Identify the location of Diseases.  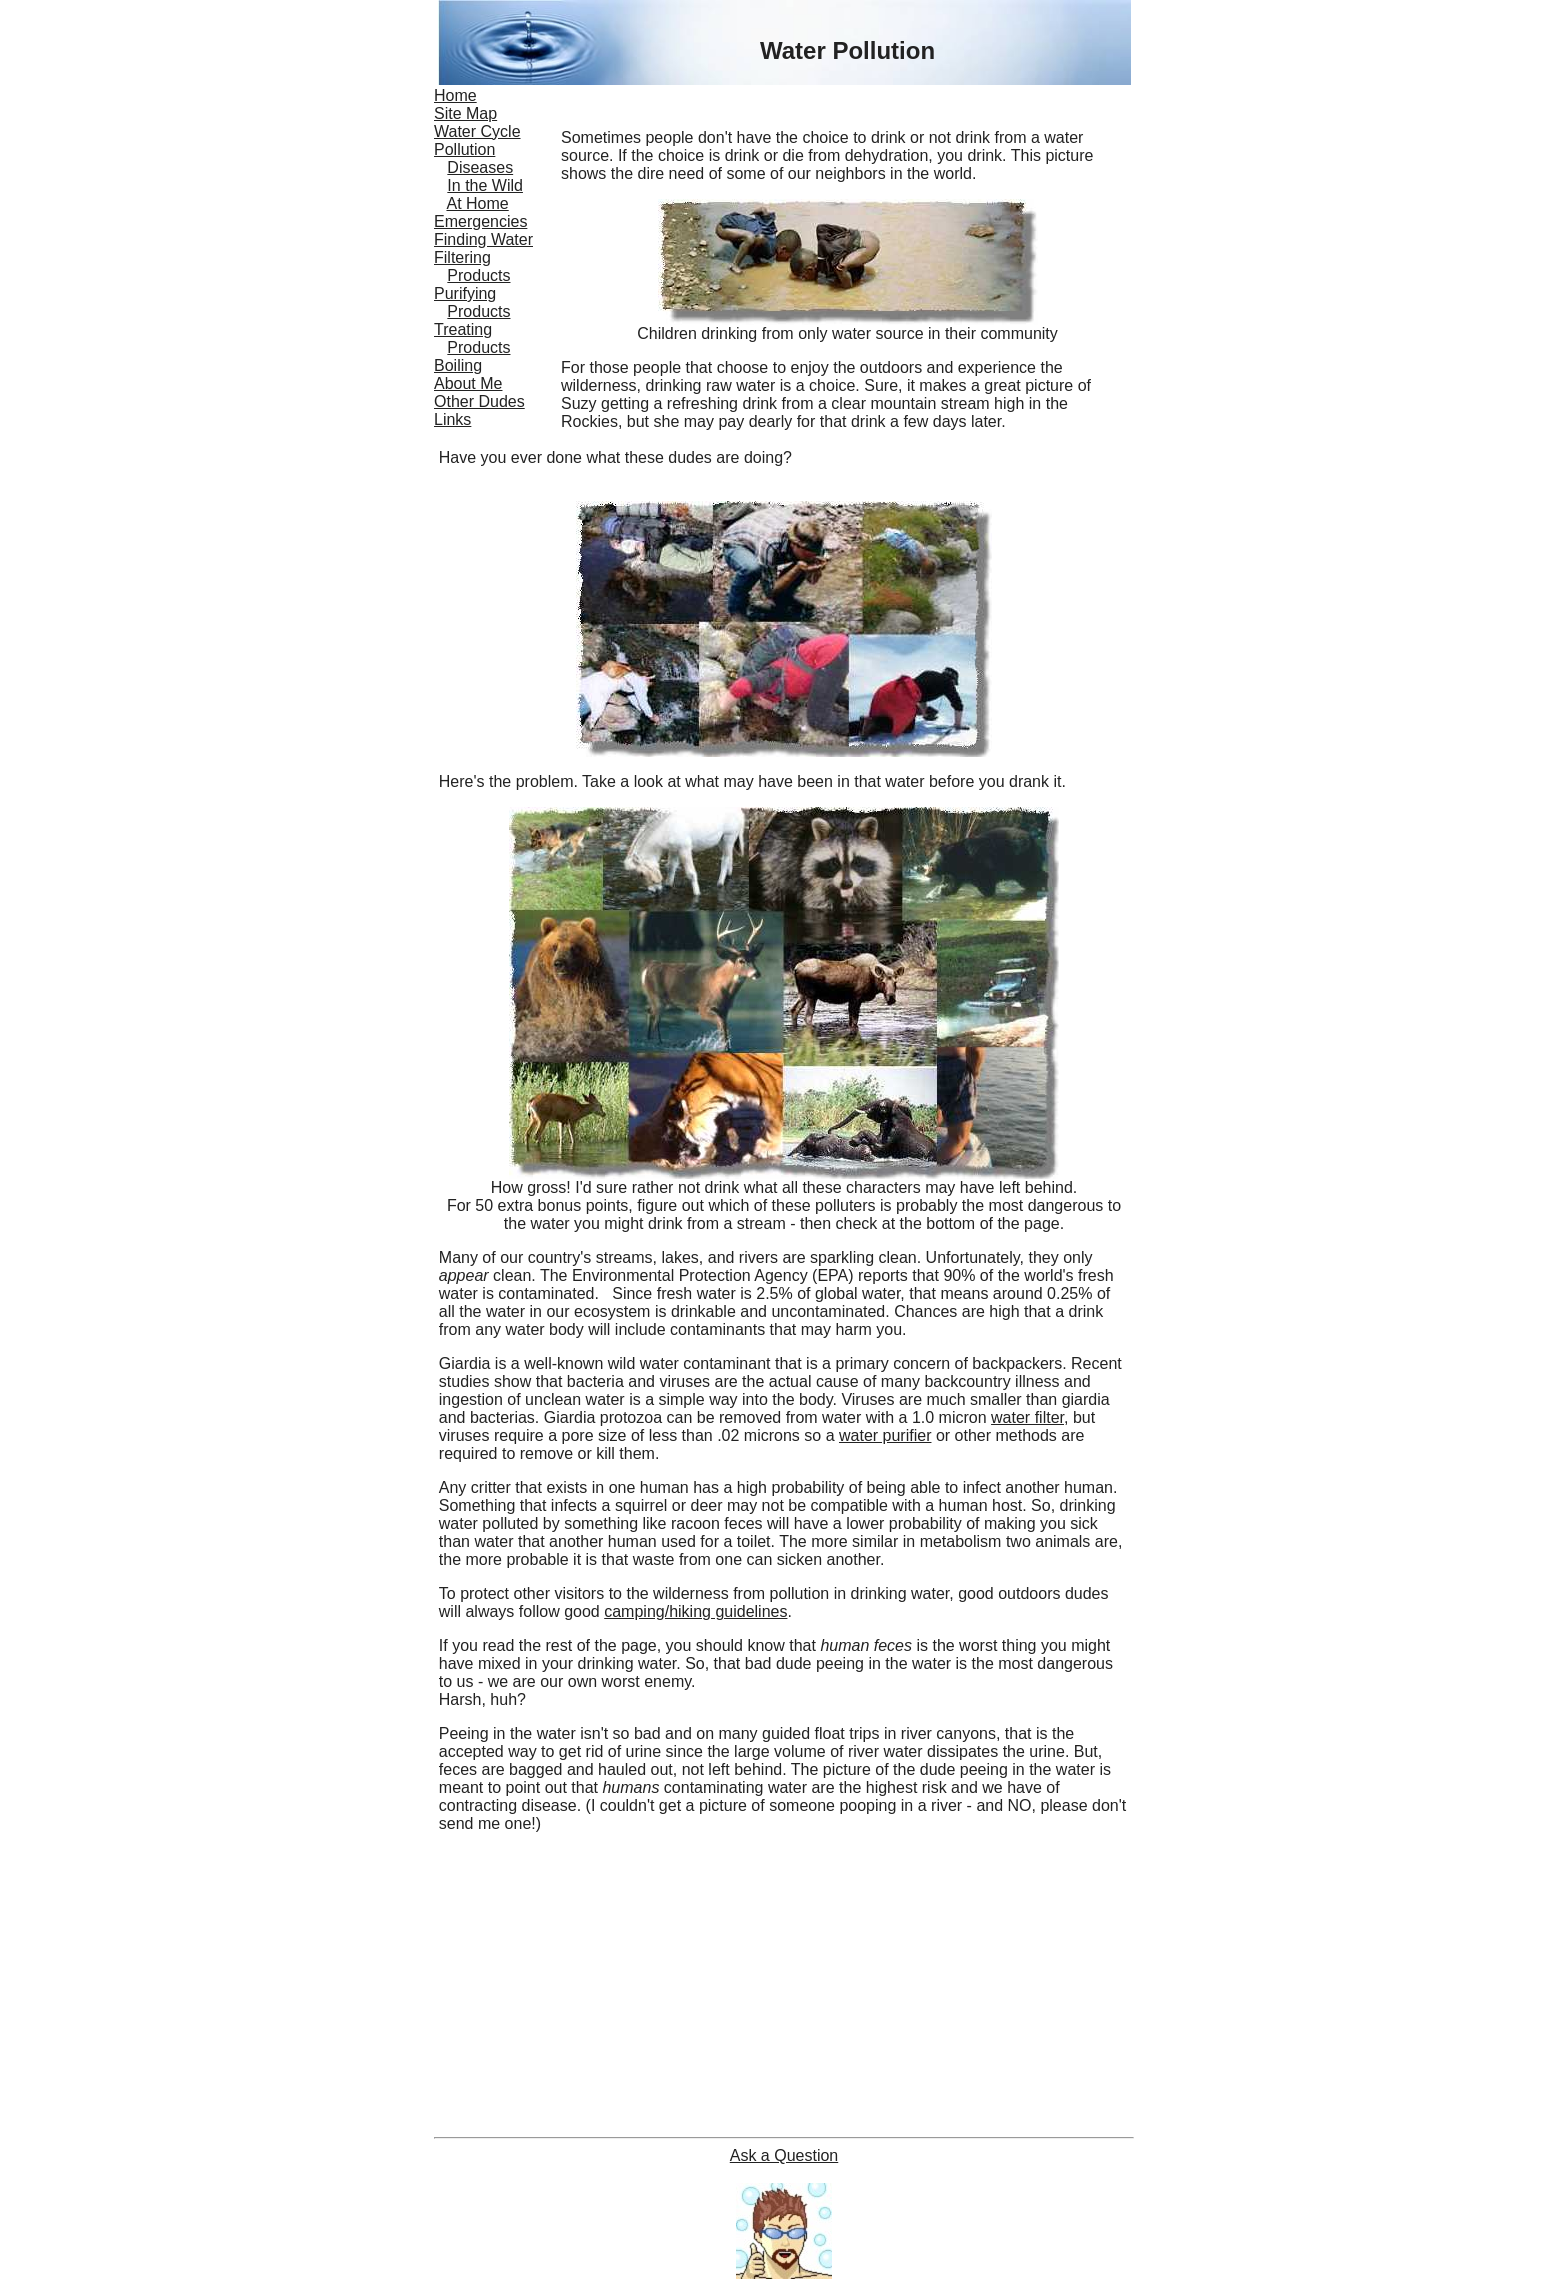
(480, 167).